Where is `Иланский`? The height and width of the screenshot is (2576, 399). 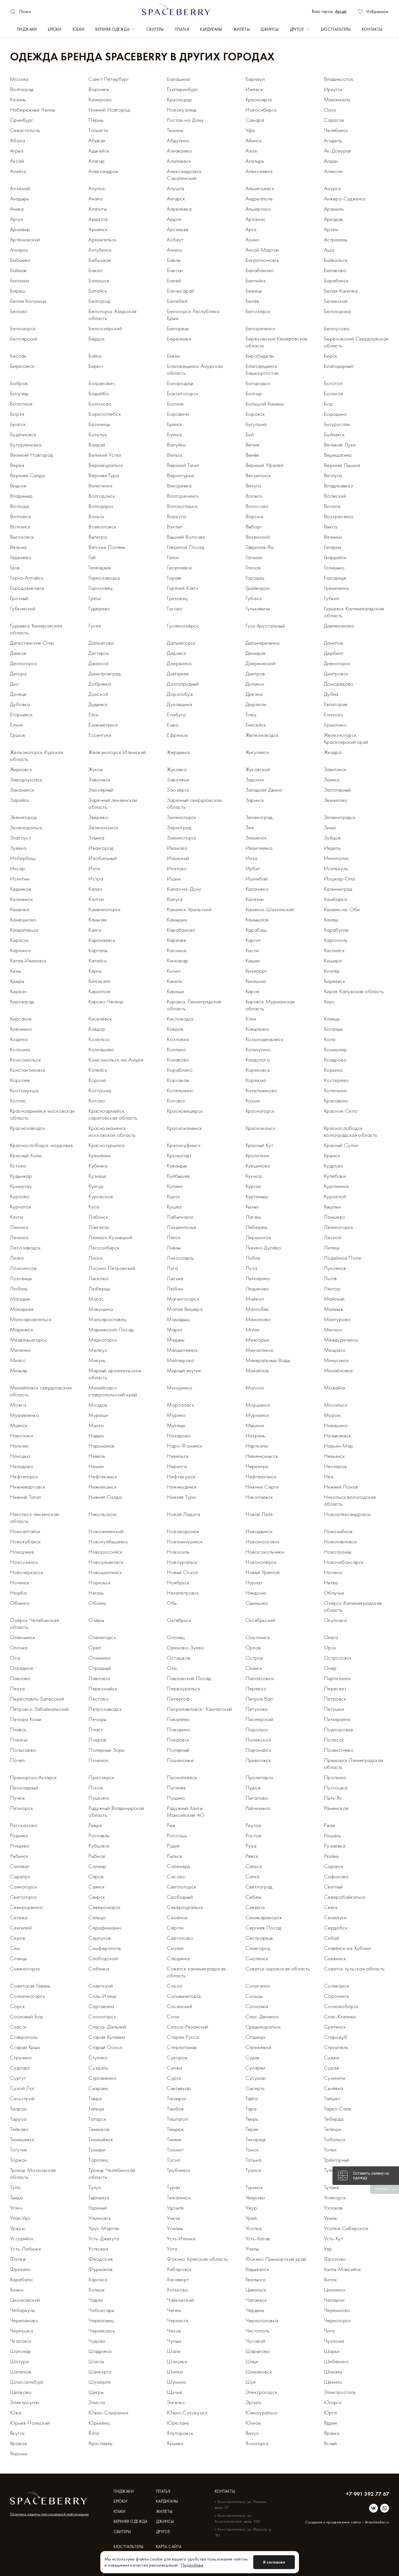
Иланский is located at coordinates (178, 858).